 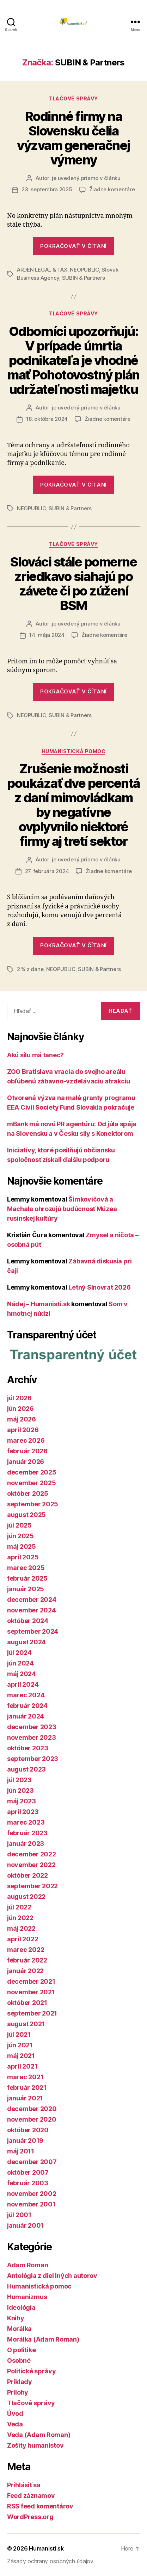 What do you see at coordinates (27, 2265) in the screenshot?
I see `Adam Roman` at bounding box center [27, 2265].